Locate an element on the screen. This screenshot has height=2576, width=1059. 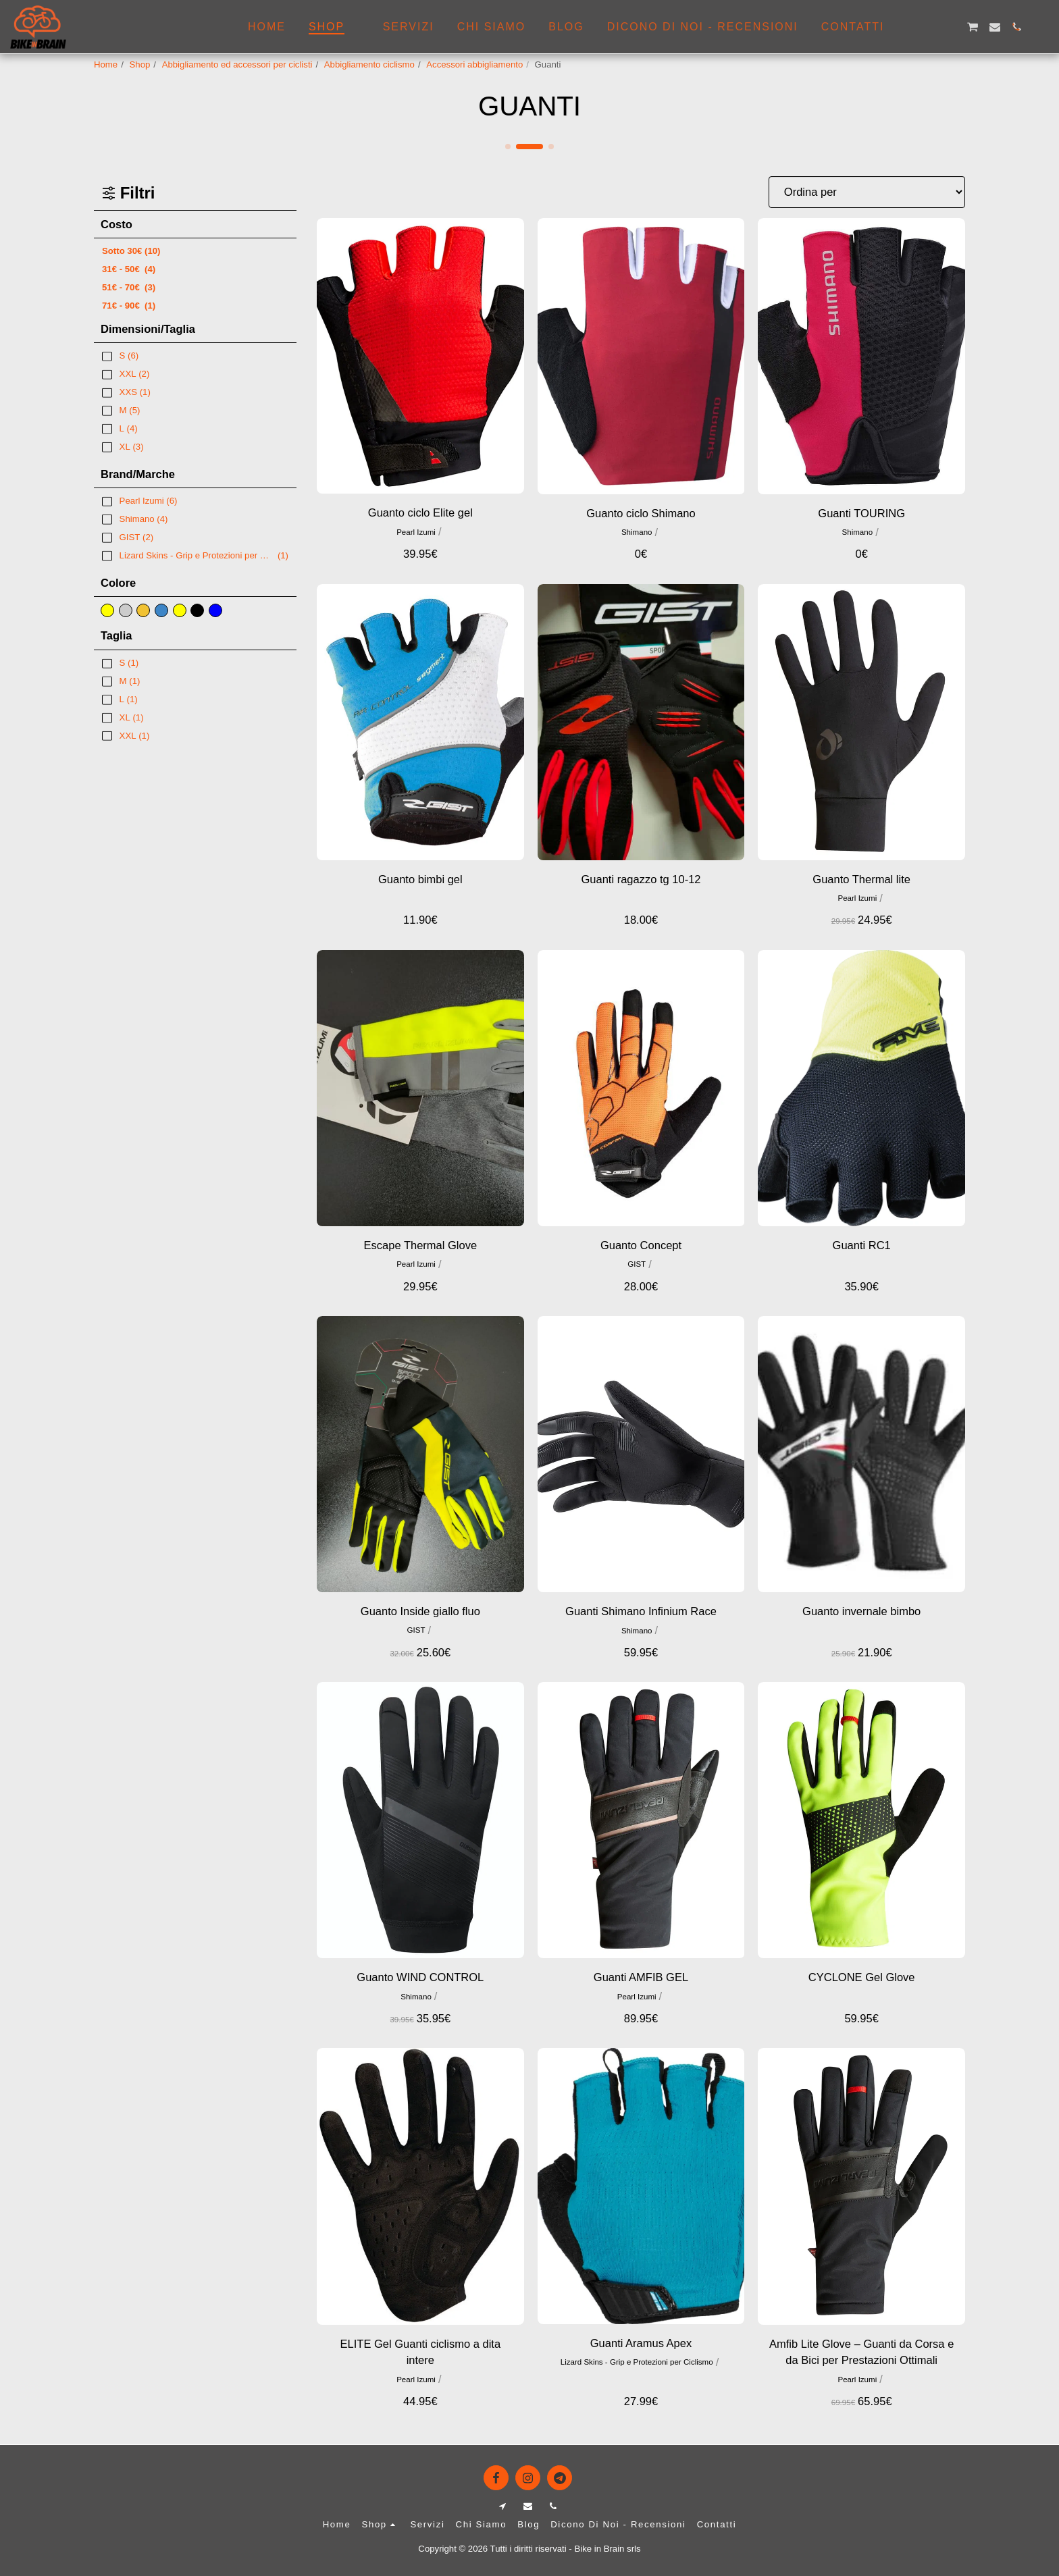
Amfib Lite Glove – Guanti da Corsa e da Bici per Prestazioni Ottimali is located at coordinates (861, 2352).